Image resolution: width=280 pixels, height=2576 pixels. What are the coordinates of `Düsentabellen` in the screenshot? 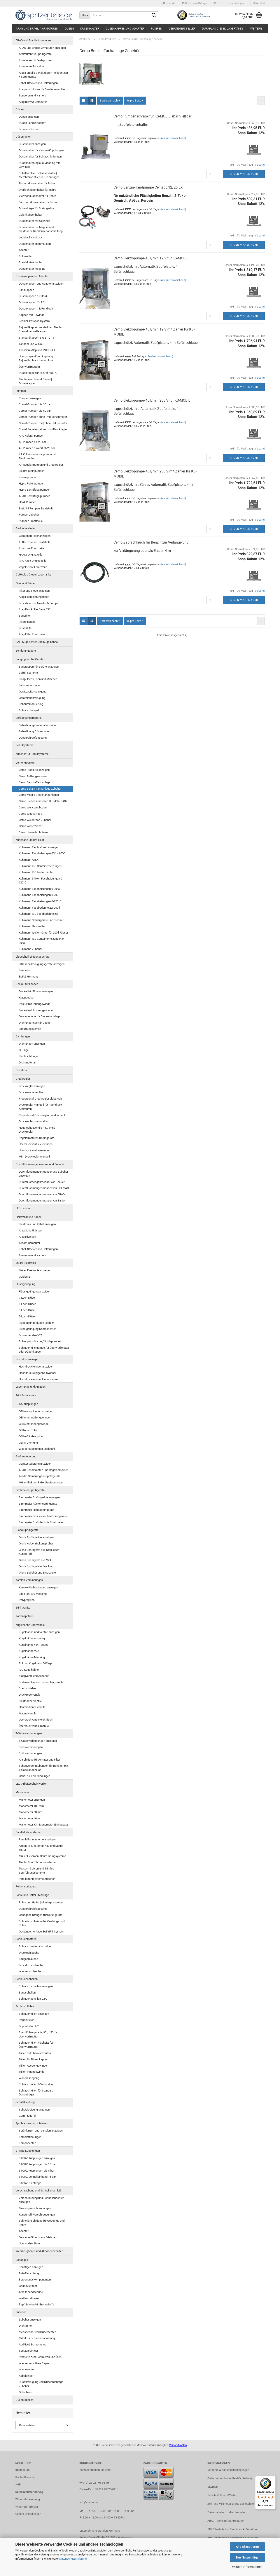 It's located at (24, 2399).